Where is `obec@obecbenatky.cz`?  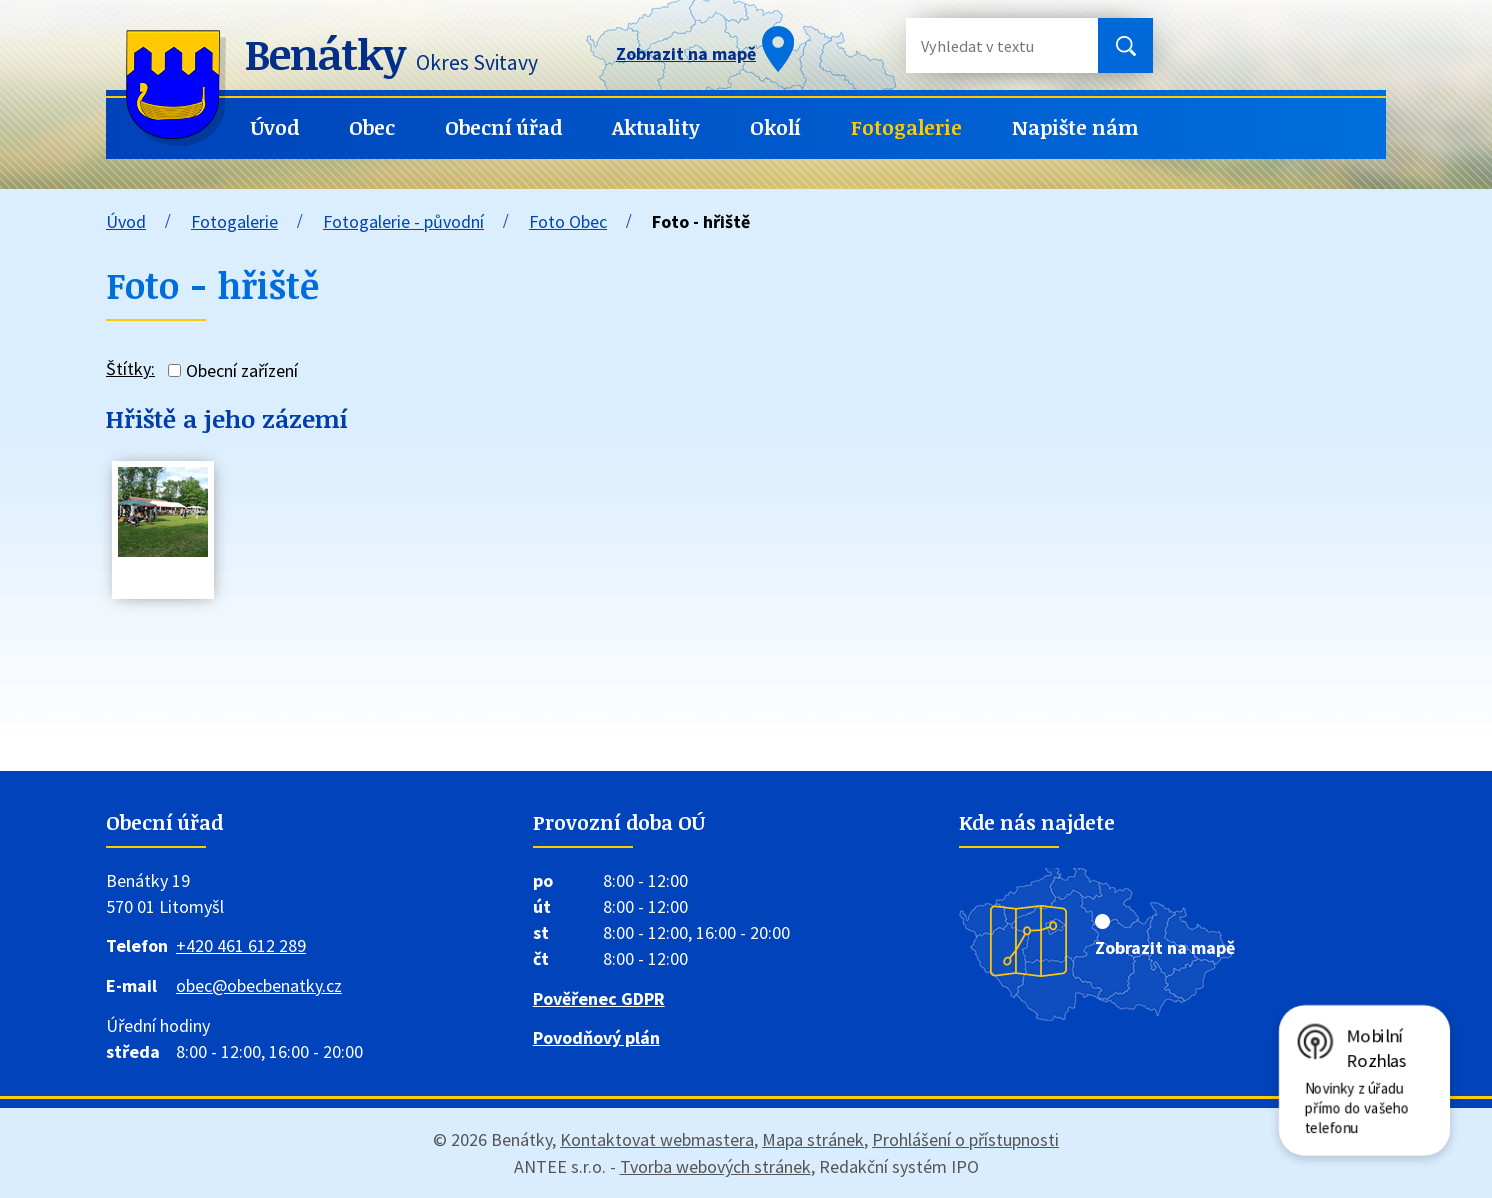 obec@obecbenatky.cz is located at coordinates (259, 985).